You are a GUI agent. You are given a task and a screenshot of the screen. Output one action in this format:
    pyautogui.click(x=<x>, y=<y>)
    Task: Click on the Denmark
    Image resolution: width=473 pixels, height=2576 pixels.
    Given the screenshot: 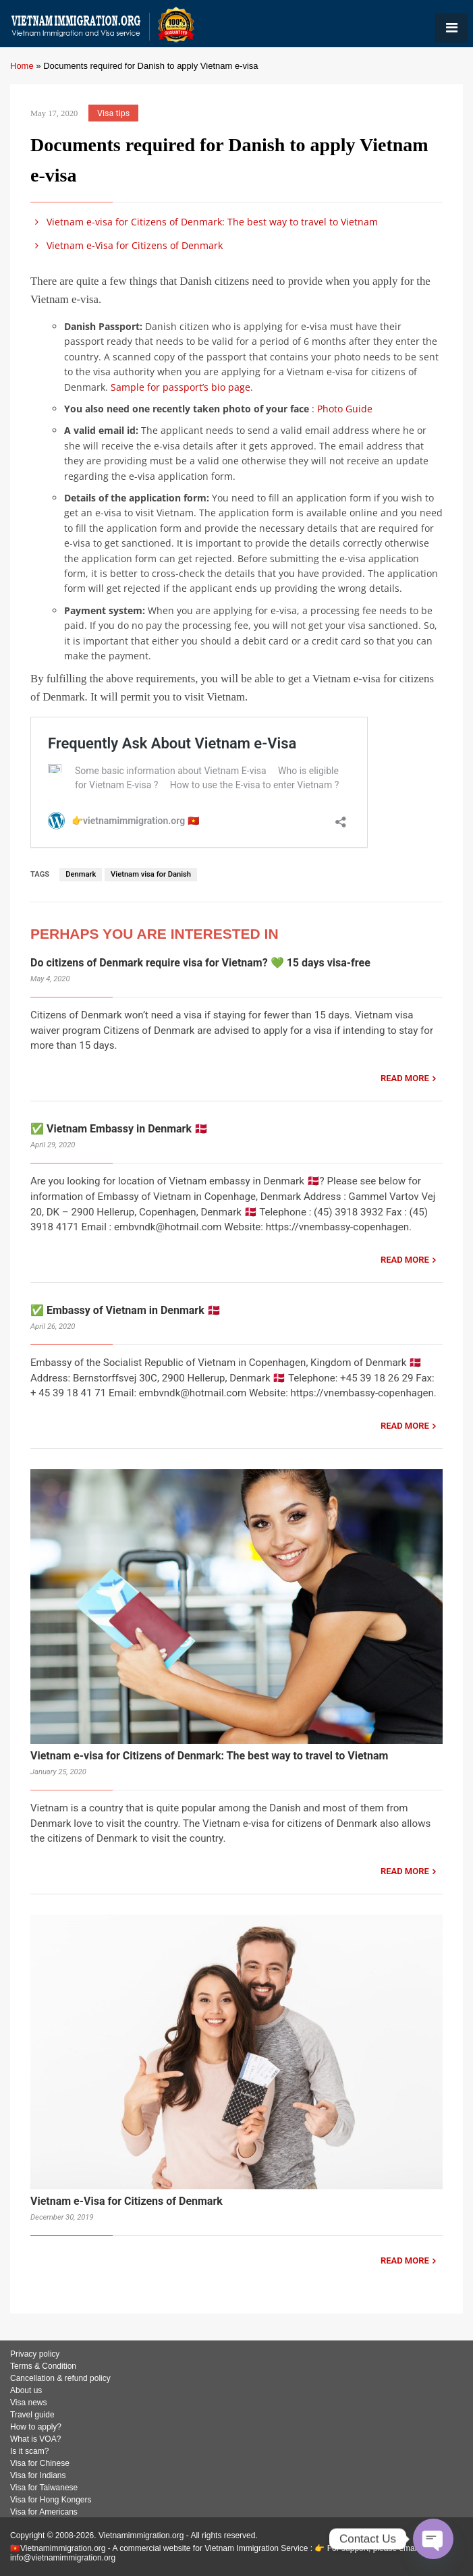 What is the action you would take?
    pyautogui.click(x=80, y=874)
    